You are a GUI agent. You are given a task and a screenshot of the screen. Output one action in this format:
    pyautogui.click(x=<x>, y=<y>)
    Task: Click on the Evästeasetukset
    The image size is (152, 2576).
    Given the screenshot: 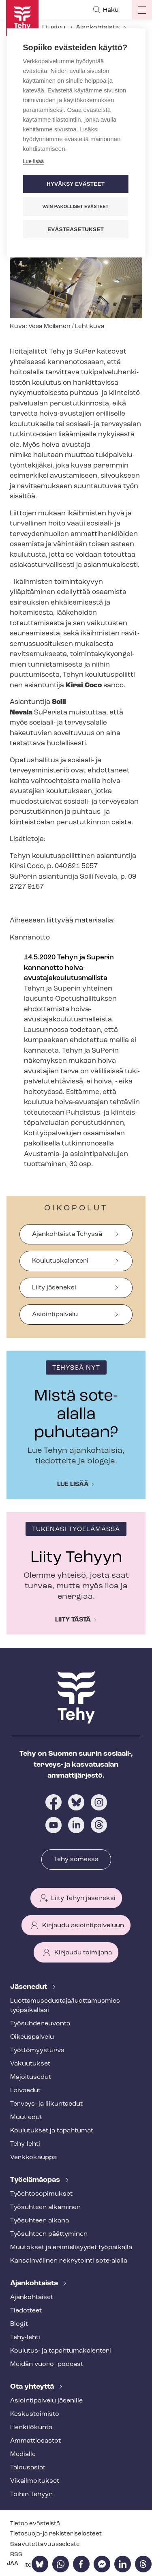 What is the action you would take?
    pyautogui.click(x=75, y=229)
    